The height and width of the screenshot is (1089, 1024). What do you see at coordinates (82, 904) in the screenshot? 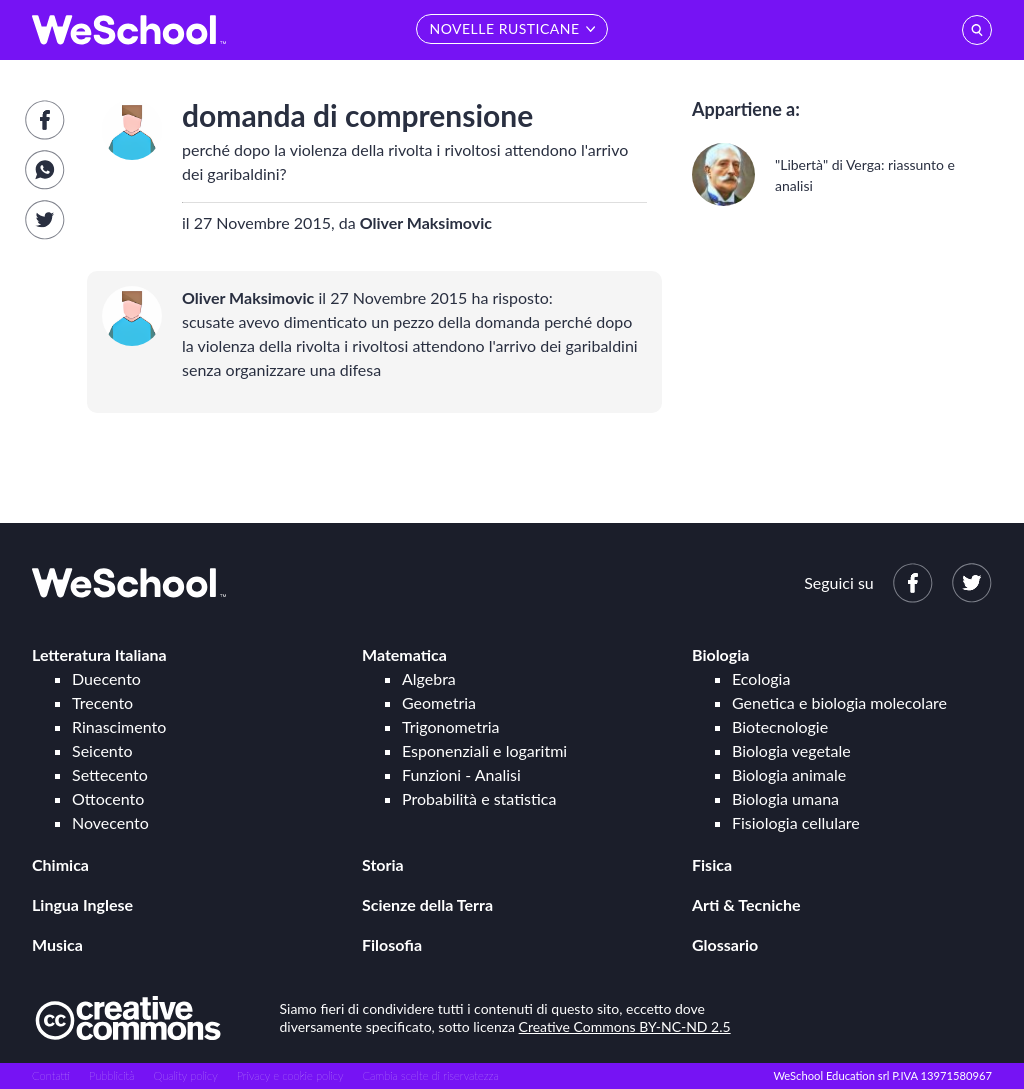
I see `Lingua Inglese` at bounding box center [82, 904].